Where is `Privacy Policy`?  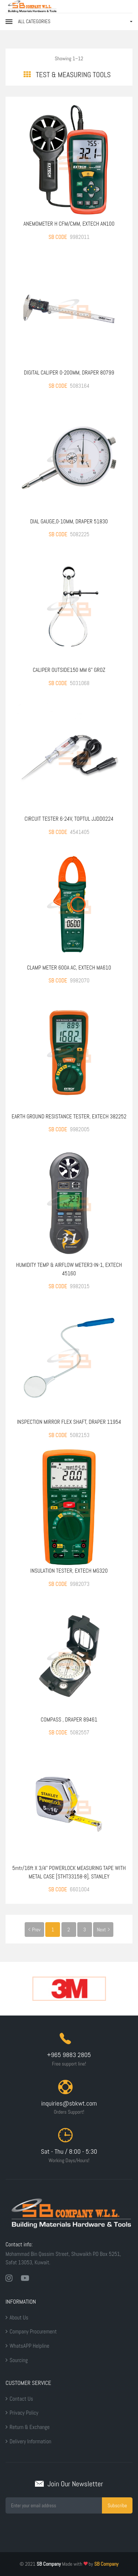
Privacy Policy is located at coordinates (24, 2412).